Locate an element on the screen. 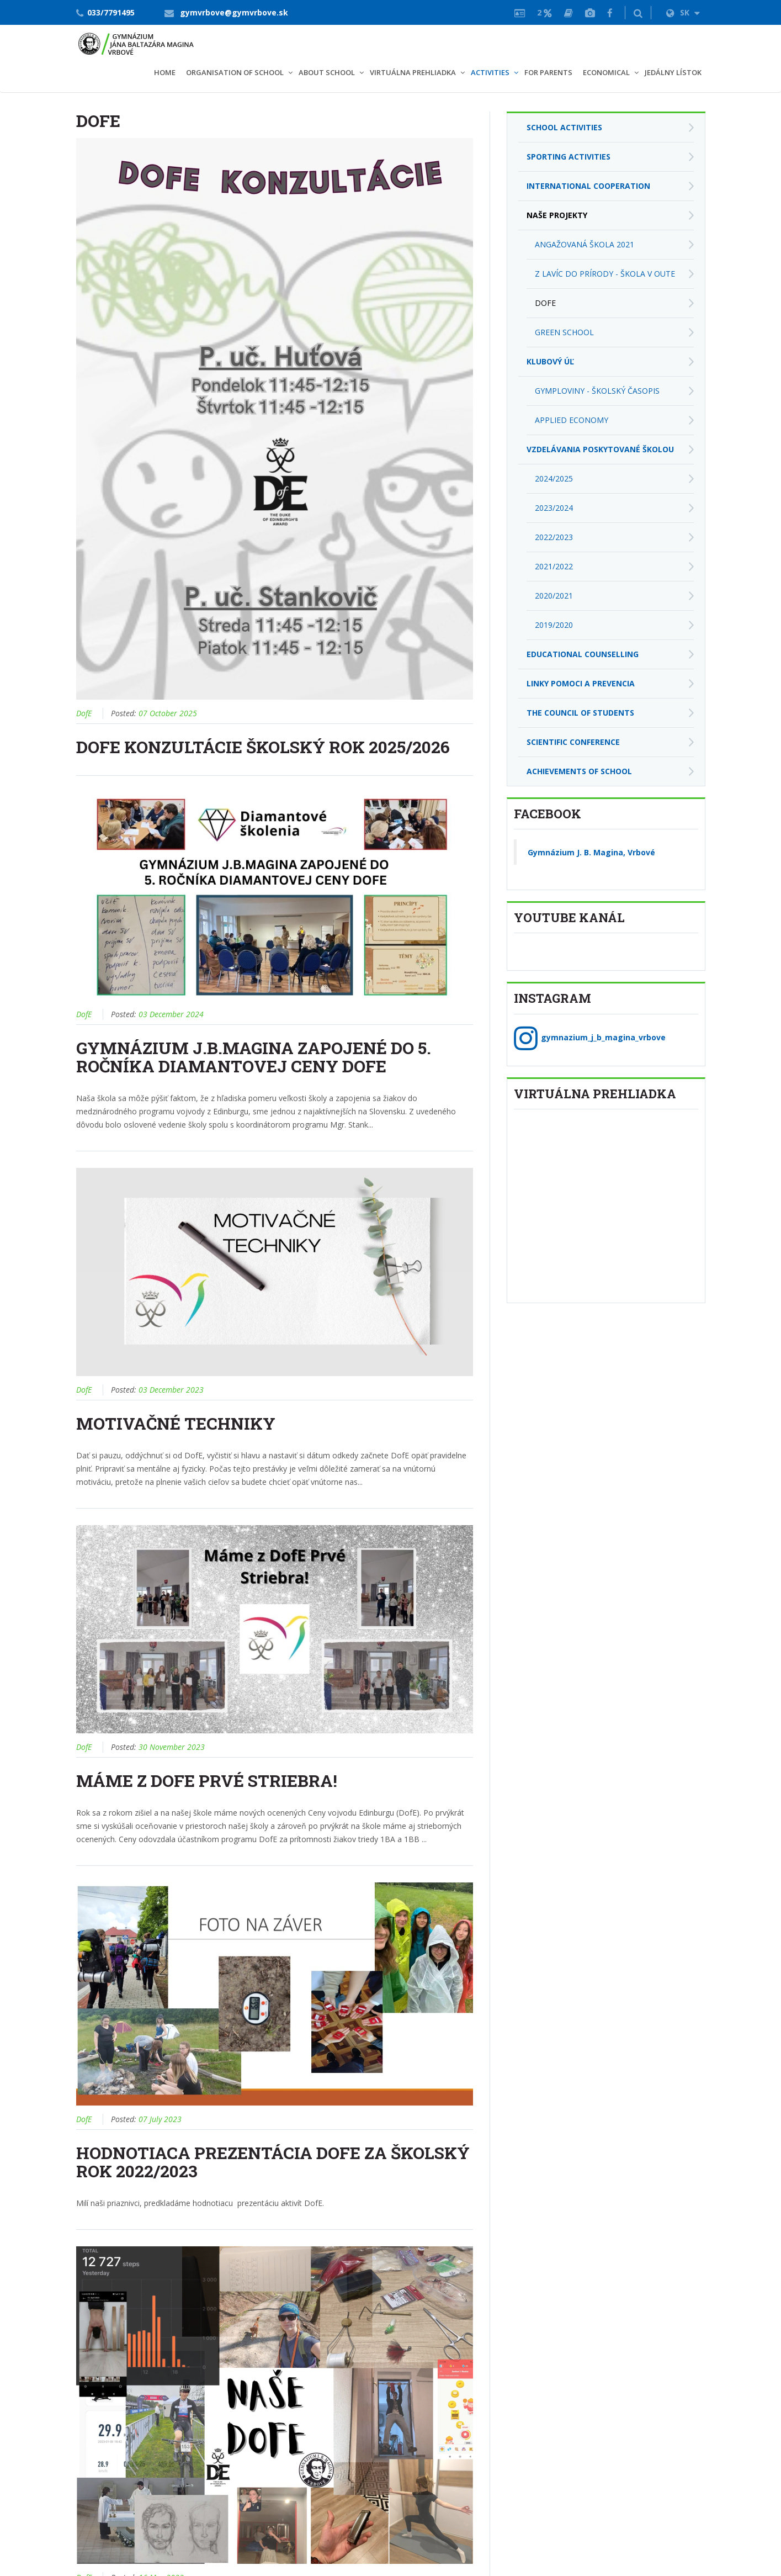 Image resolution: width=781 pixels, height=2576 pixels. applied economy is located at coordinates (571, 420).